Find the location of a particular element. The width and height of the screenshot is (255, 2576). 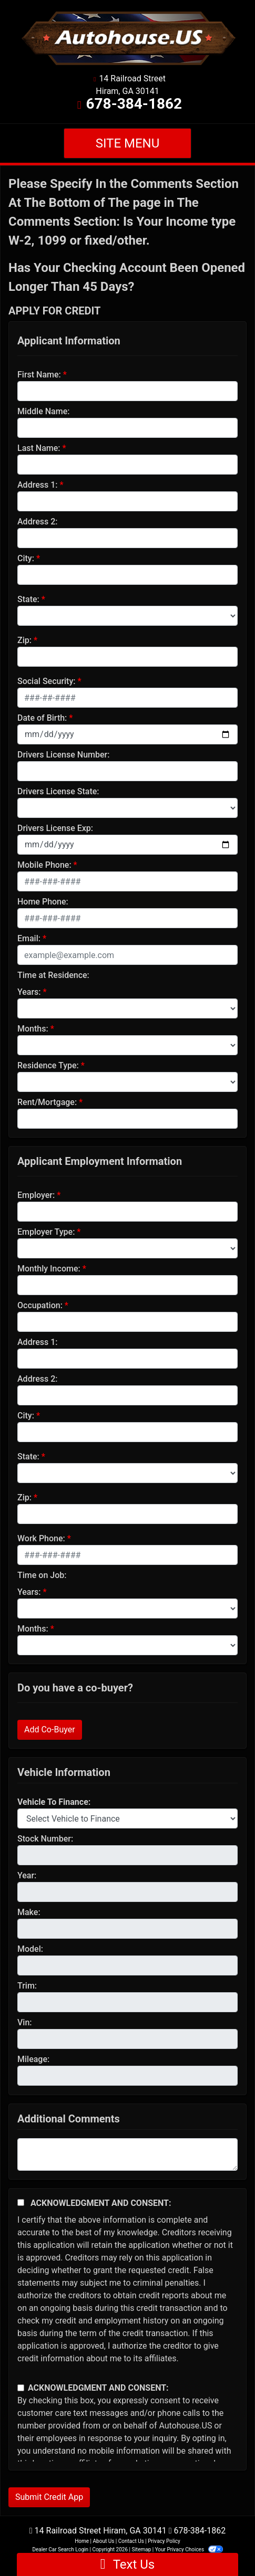

Work Phone: is located at coordinates (41, 1538).